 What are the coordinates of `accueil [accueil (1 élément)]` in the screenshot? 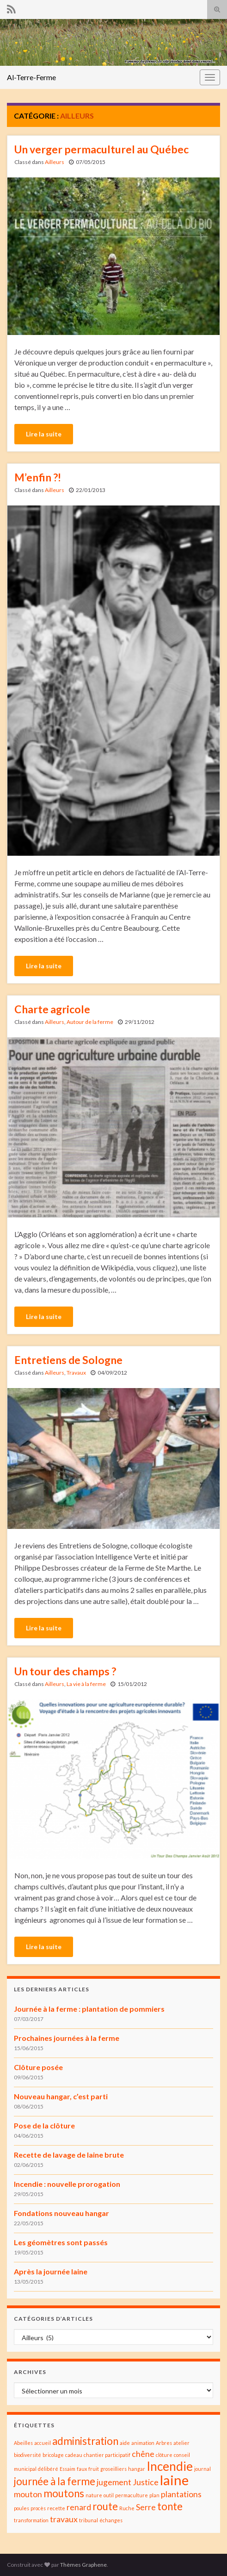 It's located at (42, 2443).